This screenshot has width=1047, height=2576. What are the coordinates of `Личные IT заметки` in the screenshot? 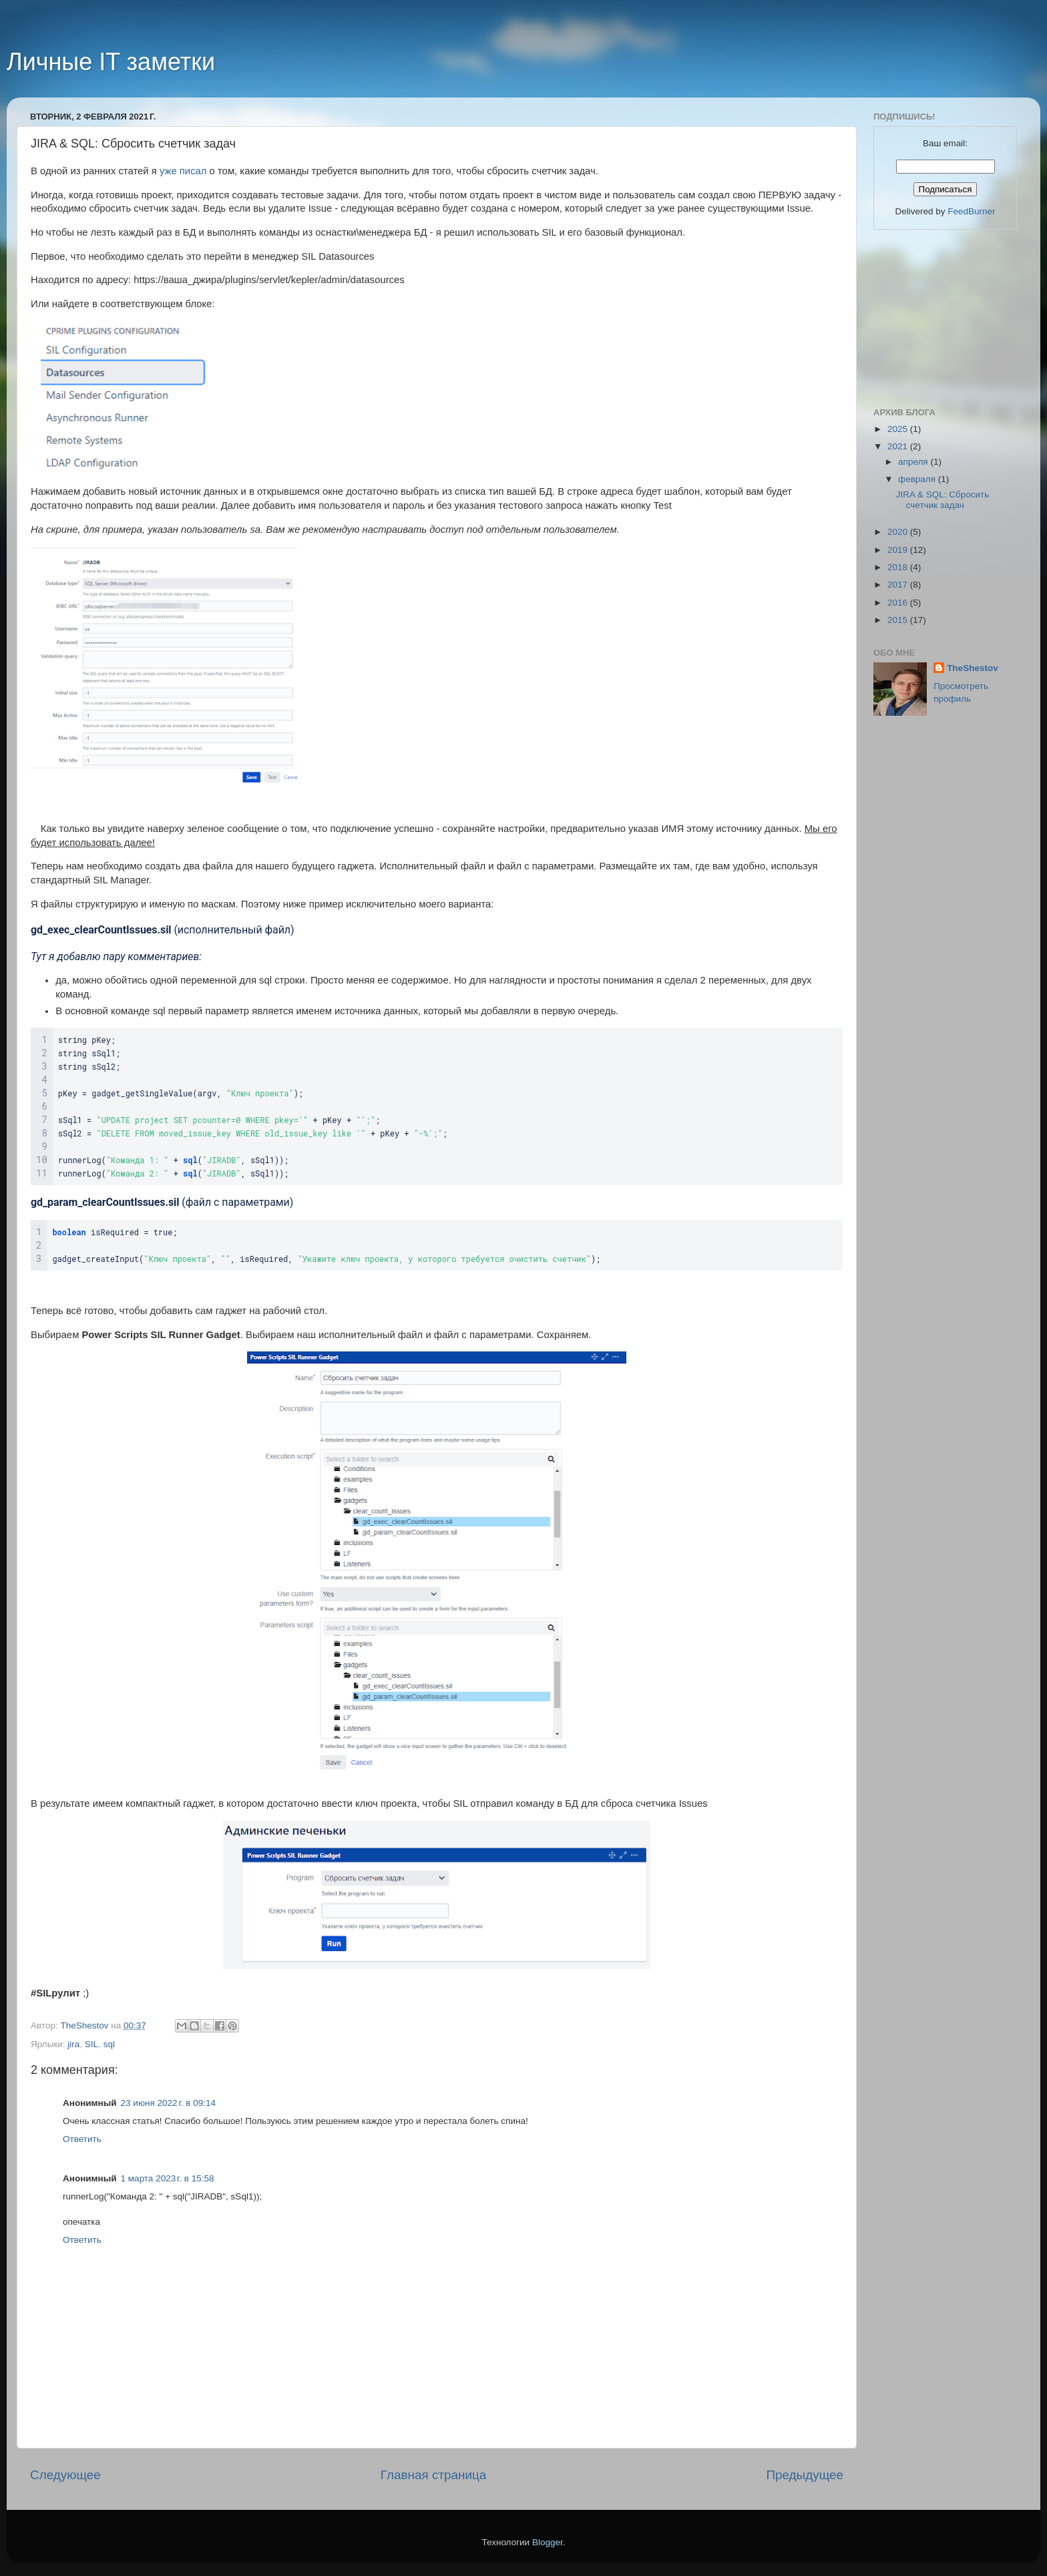 It's located at (111, 61).